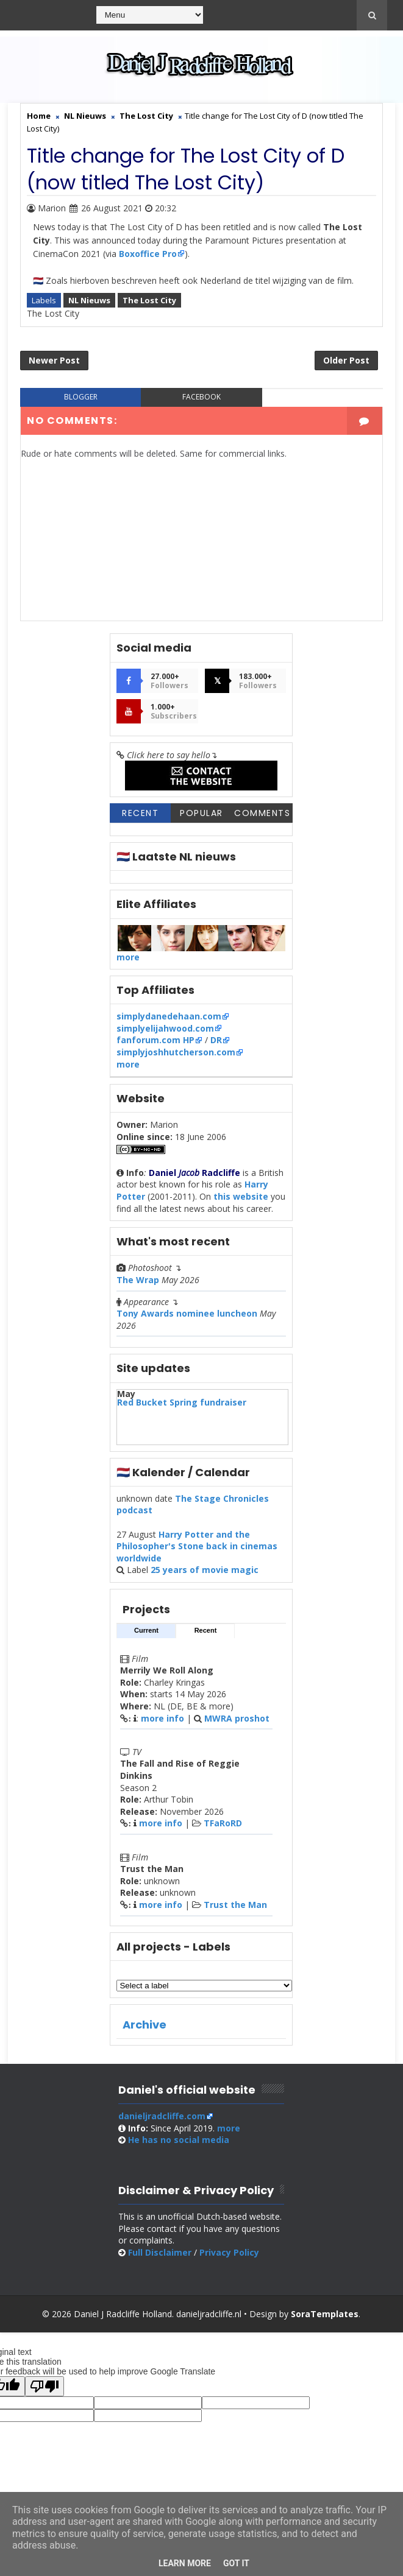 The image size is (403, 2576). What do you see at coordinates (236, 2563) in the screenshot?
I see `Got it` at bounding box center [236, 2563].